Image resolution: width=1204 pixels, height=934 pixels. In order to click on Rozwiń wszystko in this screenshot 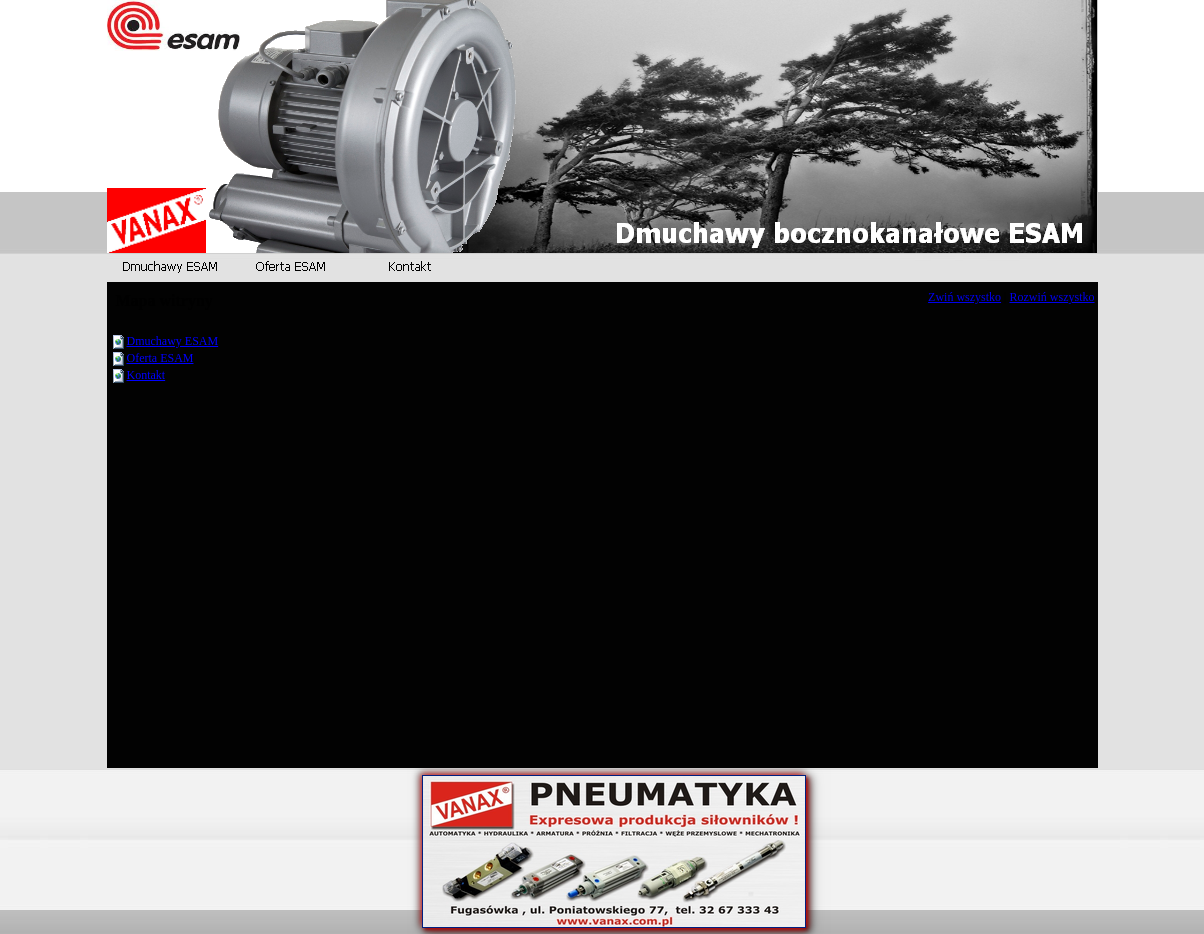, I will do `click(1052, 297)`.